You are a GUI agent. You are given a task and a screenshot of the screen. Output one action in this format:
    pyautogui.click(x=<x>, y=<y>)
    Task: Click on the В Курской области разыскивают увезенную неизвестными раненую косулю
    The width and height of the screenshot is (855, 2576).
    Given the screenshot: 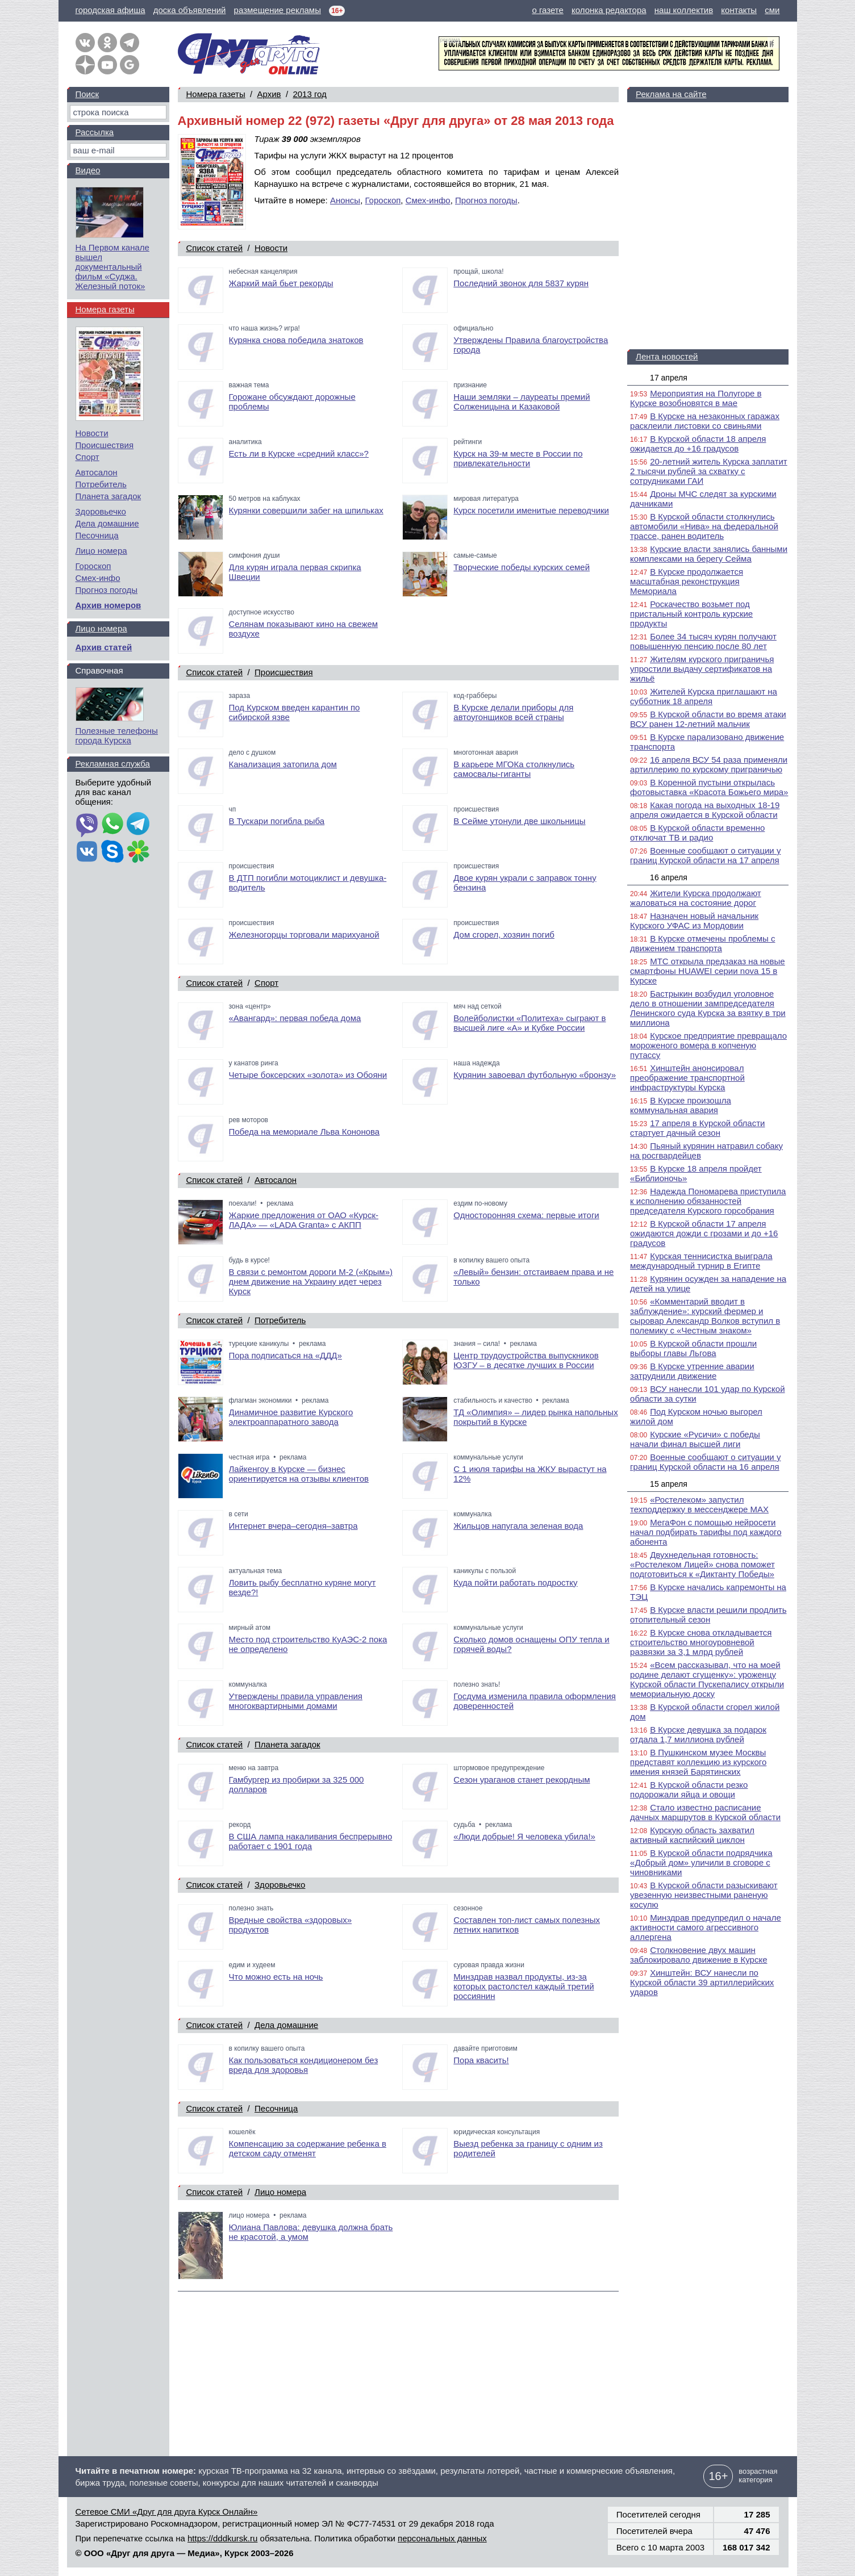 What is the action you would take?
    pyautogui.click(x=704, y=1894)
    